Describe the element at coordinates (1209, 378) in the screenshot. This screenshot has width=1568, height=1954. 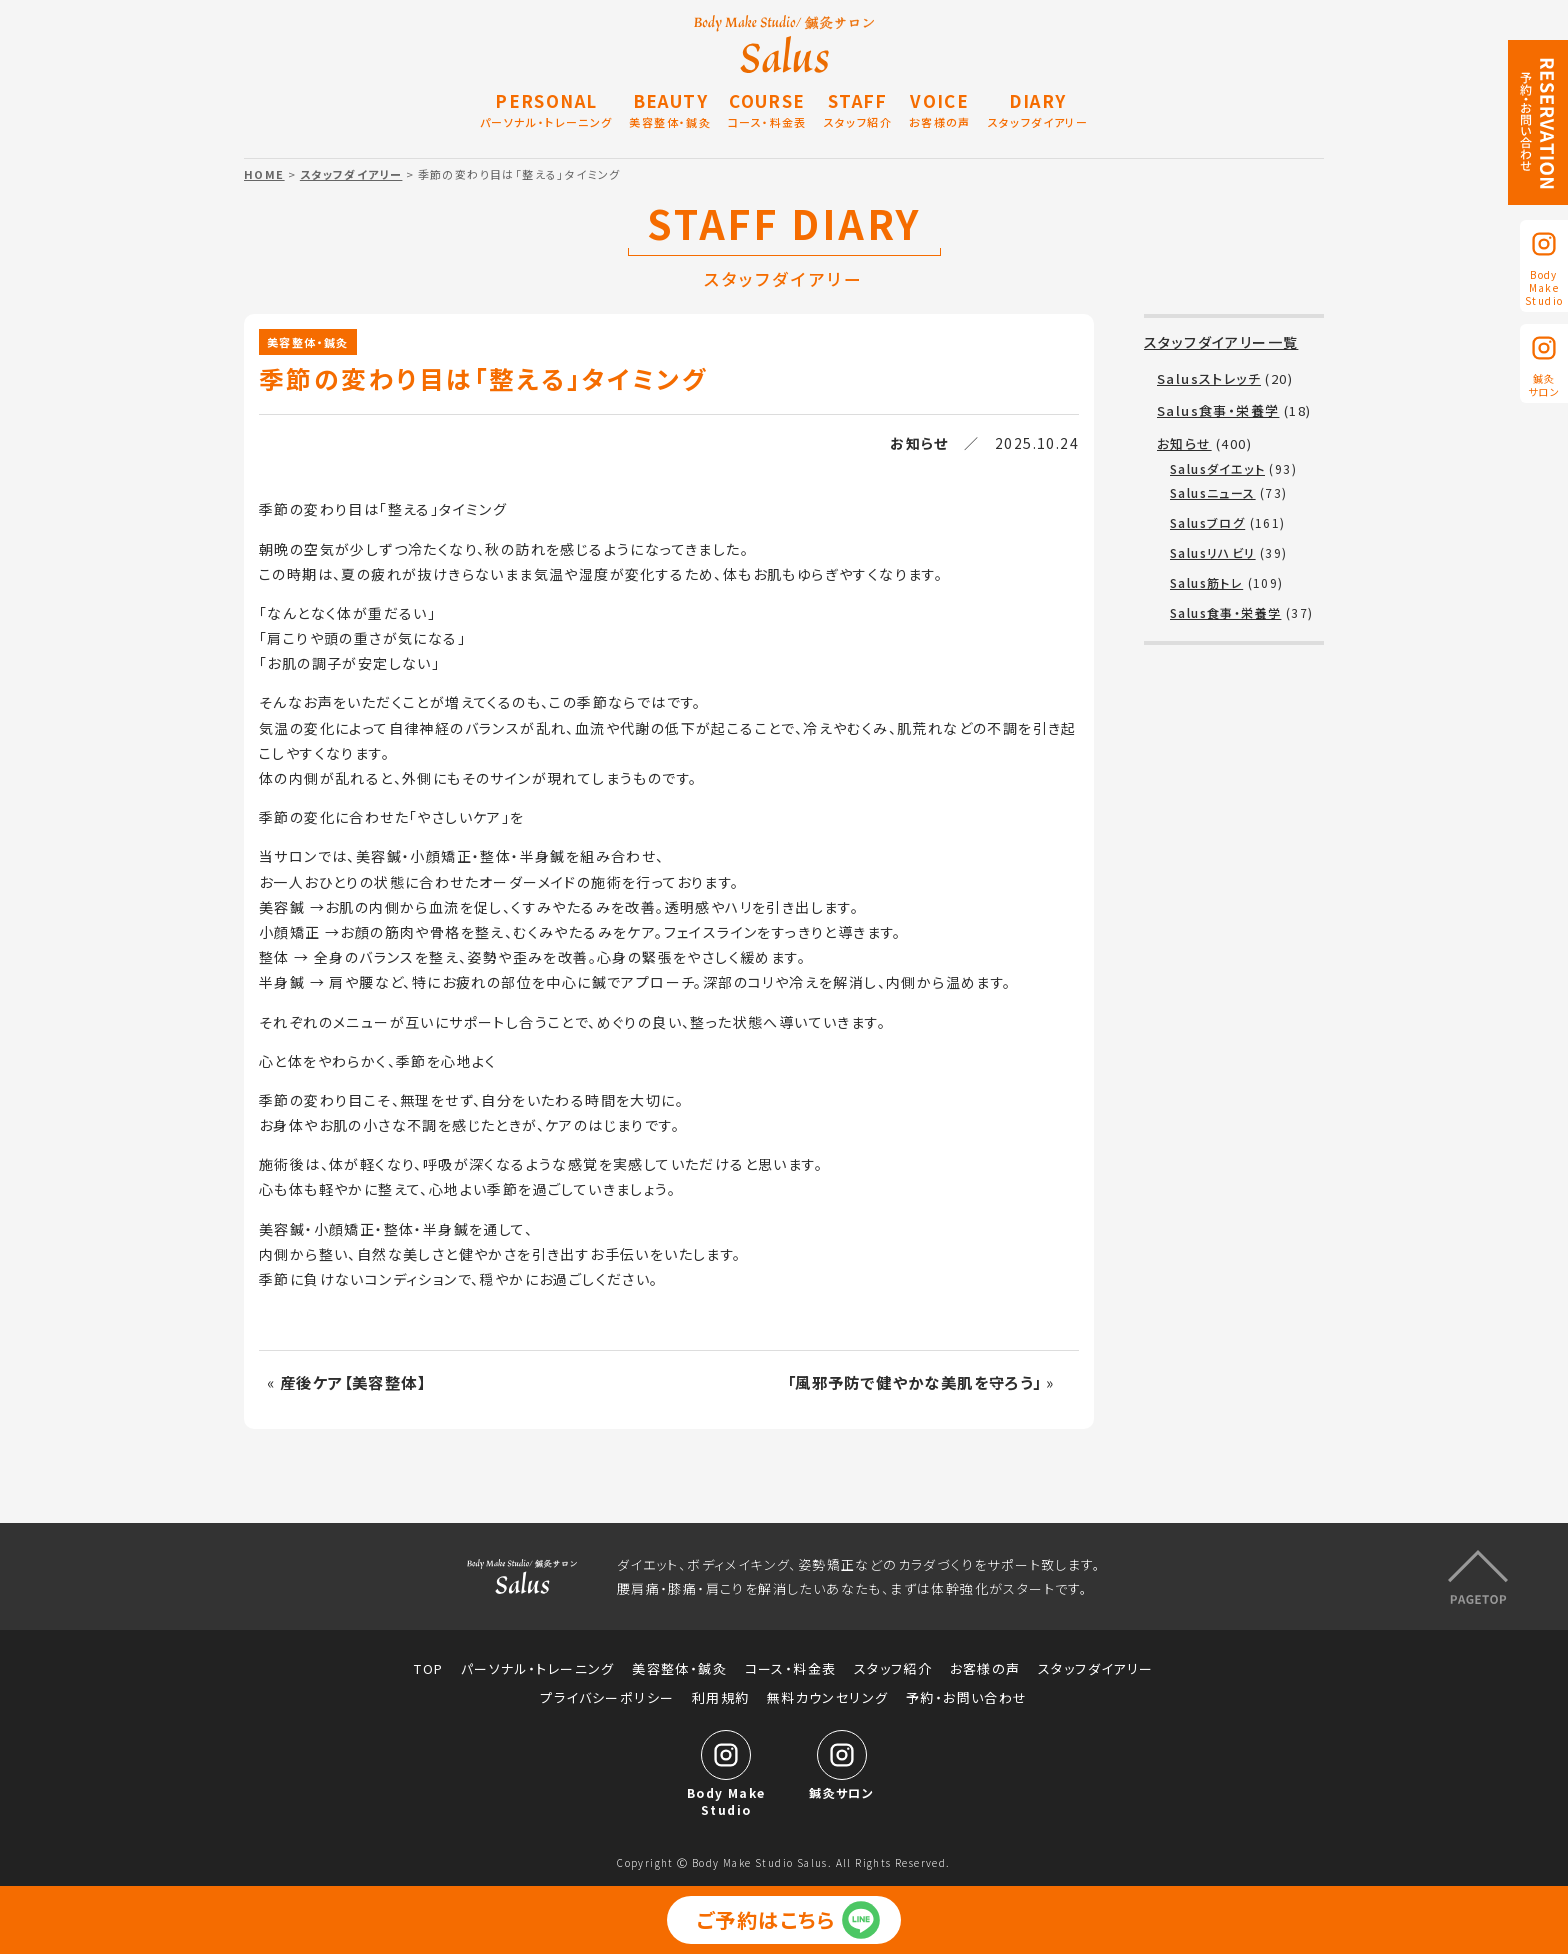
I see `Salusストレッチ` at that location.